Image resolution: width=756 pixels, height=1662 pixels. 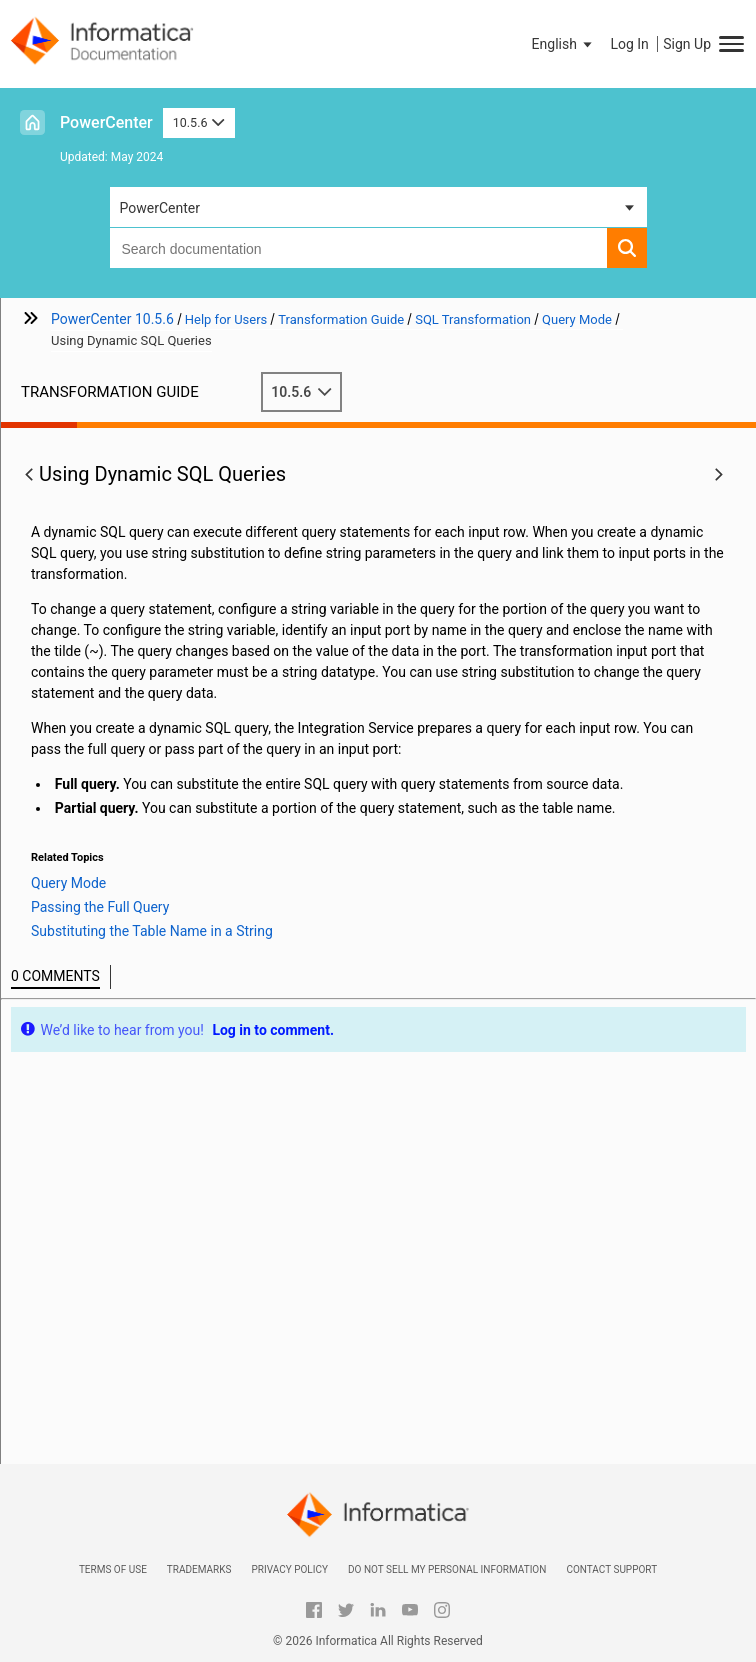 I want to click on 10.5.6 [button], so click(x=199, y=122).